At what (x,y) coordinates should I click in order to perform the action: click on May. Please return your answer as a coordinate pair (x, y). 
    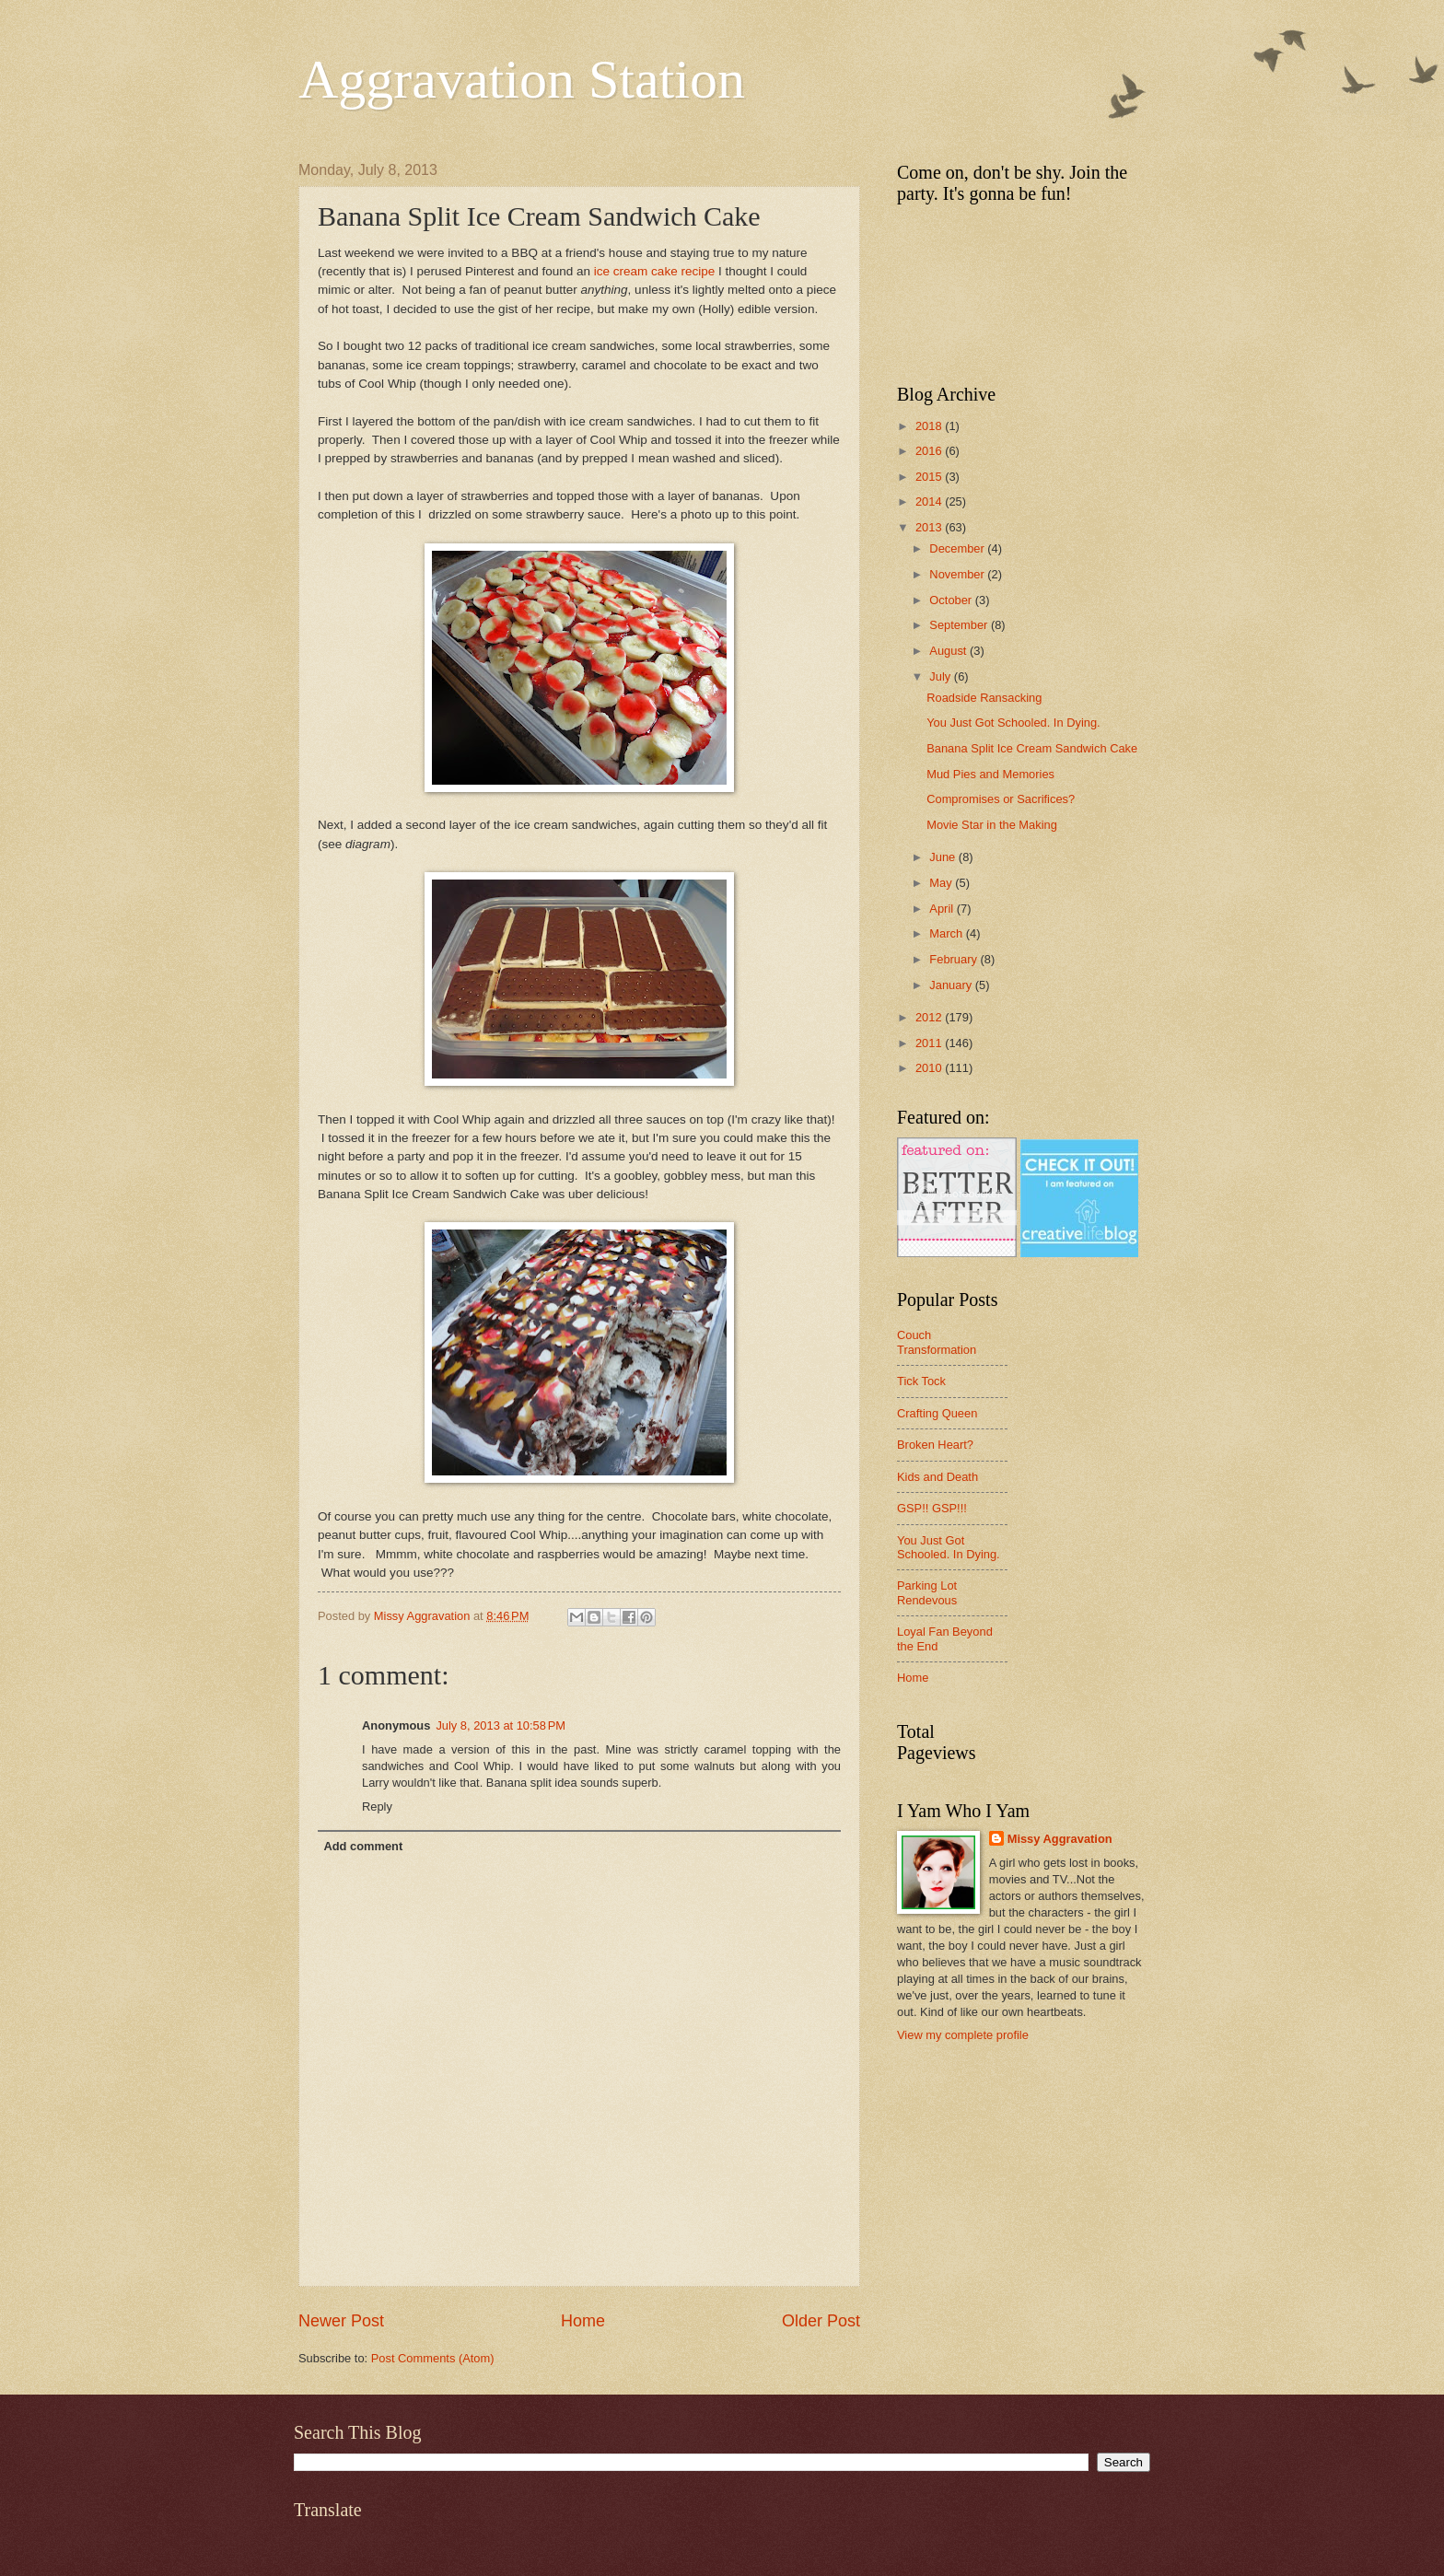
    Looking at the image, I should click on (942, 883).